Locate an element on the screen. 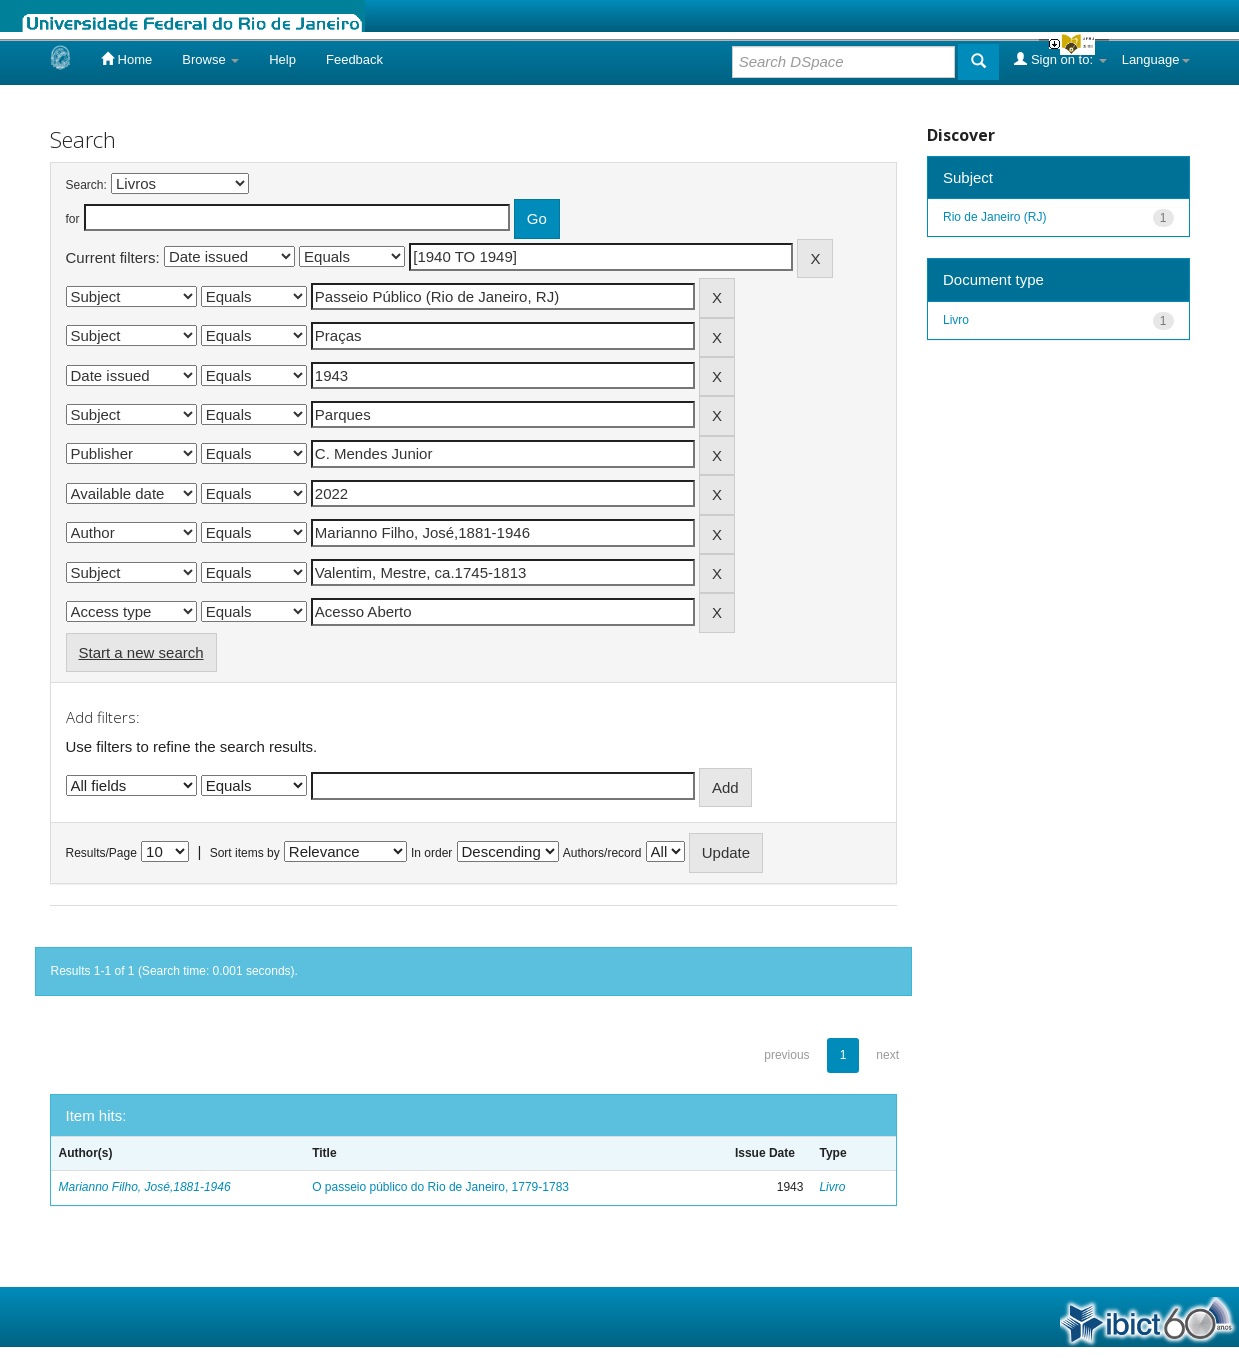 The height and width of the screenshot is (1368, 1239). Results/Page is located at coordinates (101, 853).